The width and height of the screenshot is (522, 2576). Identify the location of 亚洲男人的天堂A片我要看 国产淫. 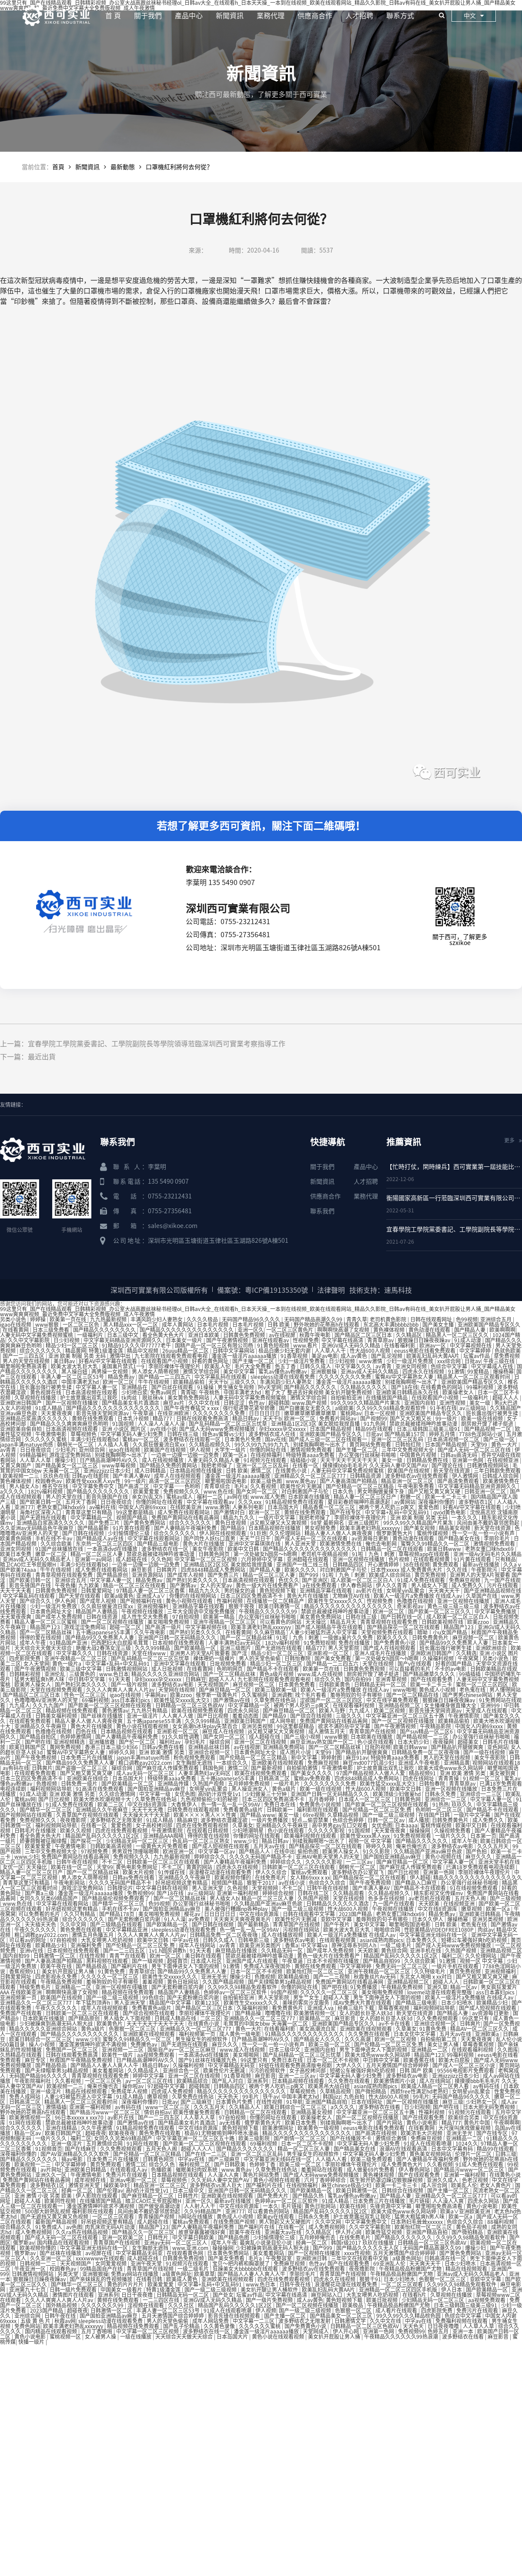
(209, 1653).